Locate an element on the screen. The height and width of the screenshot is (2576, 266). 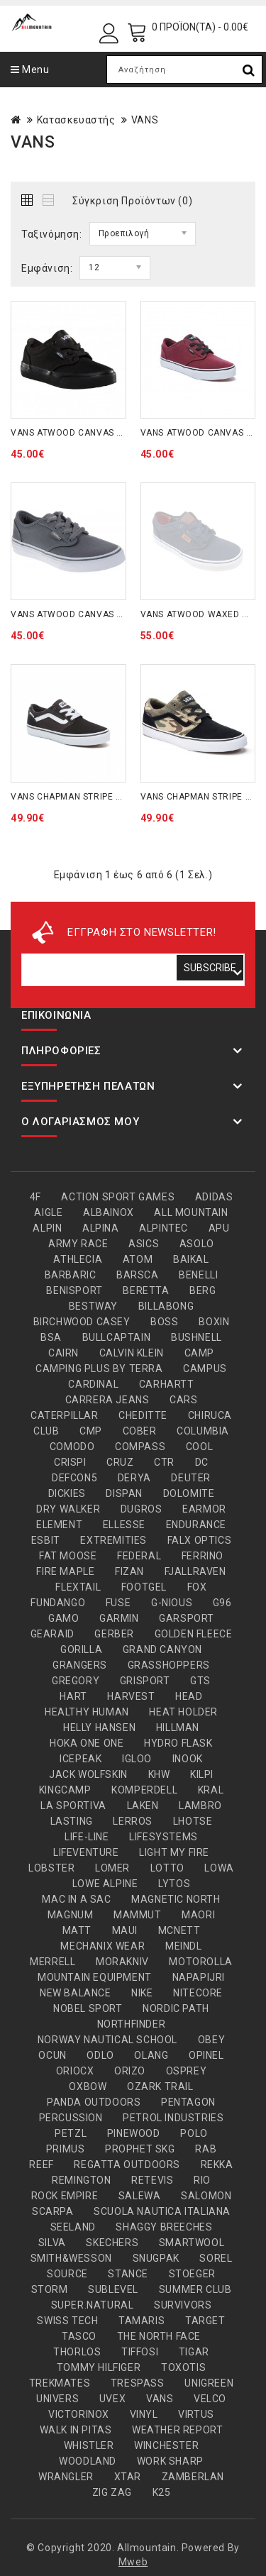
MECHANIX WEAR is located at coordinates (102, 1946).